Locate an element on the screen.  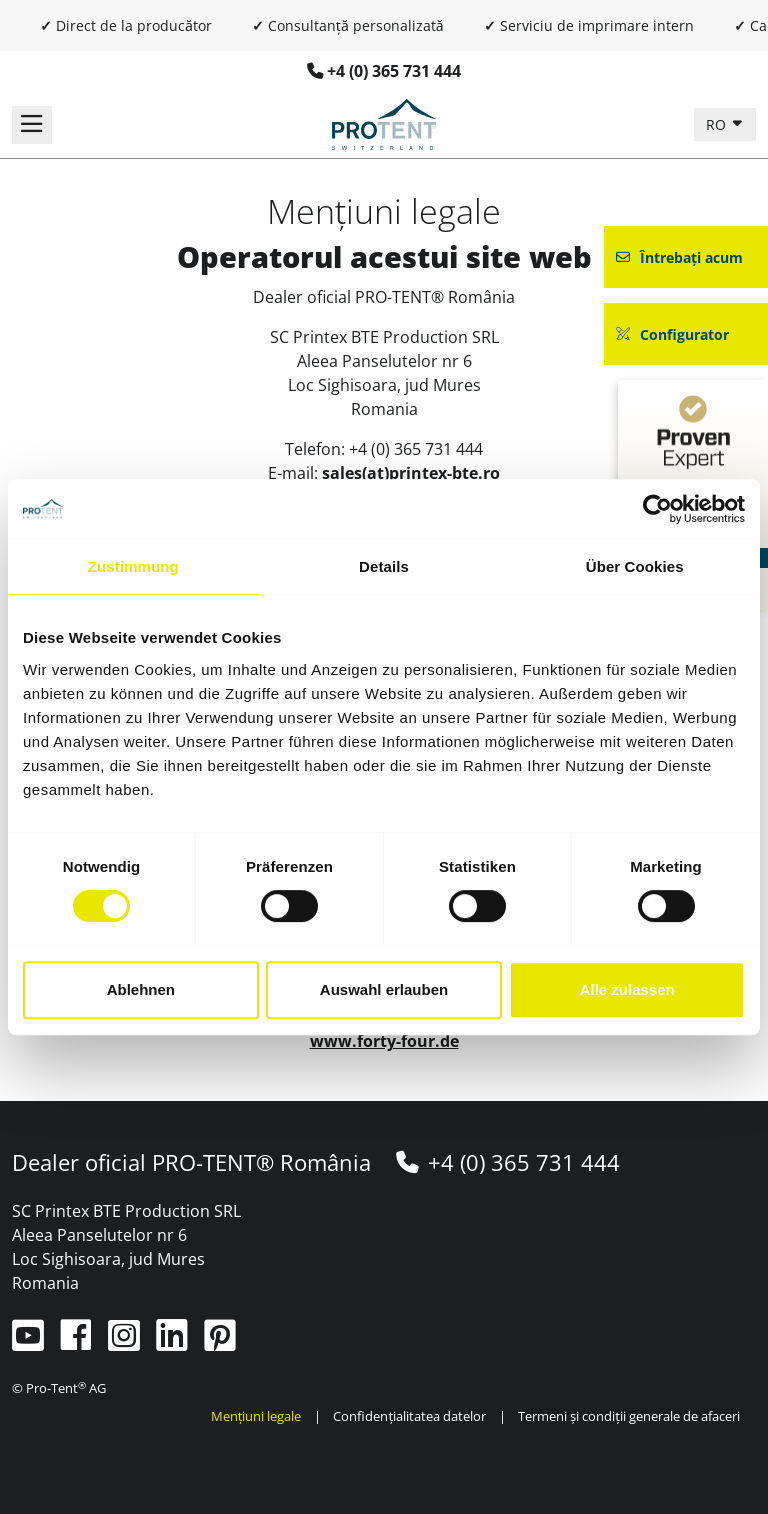
Details [tab] is located at coordinates (384, 566).